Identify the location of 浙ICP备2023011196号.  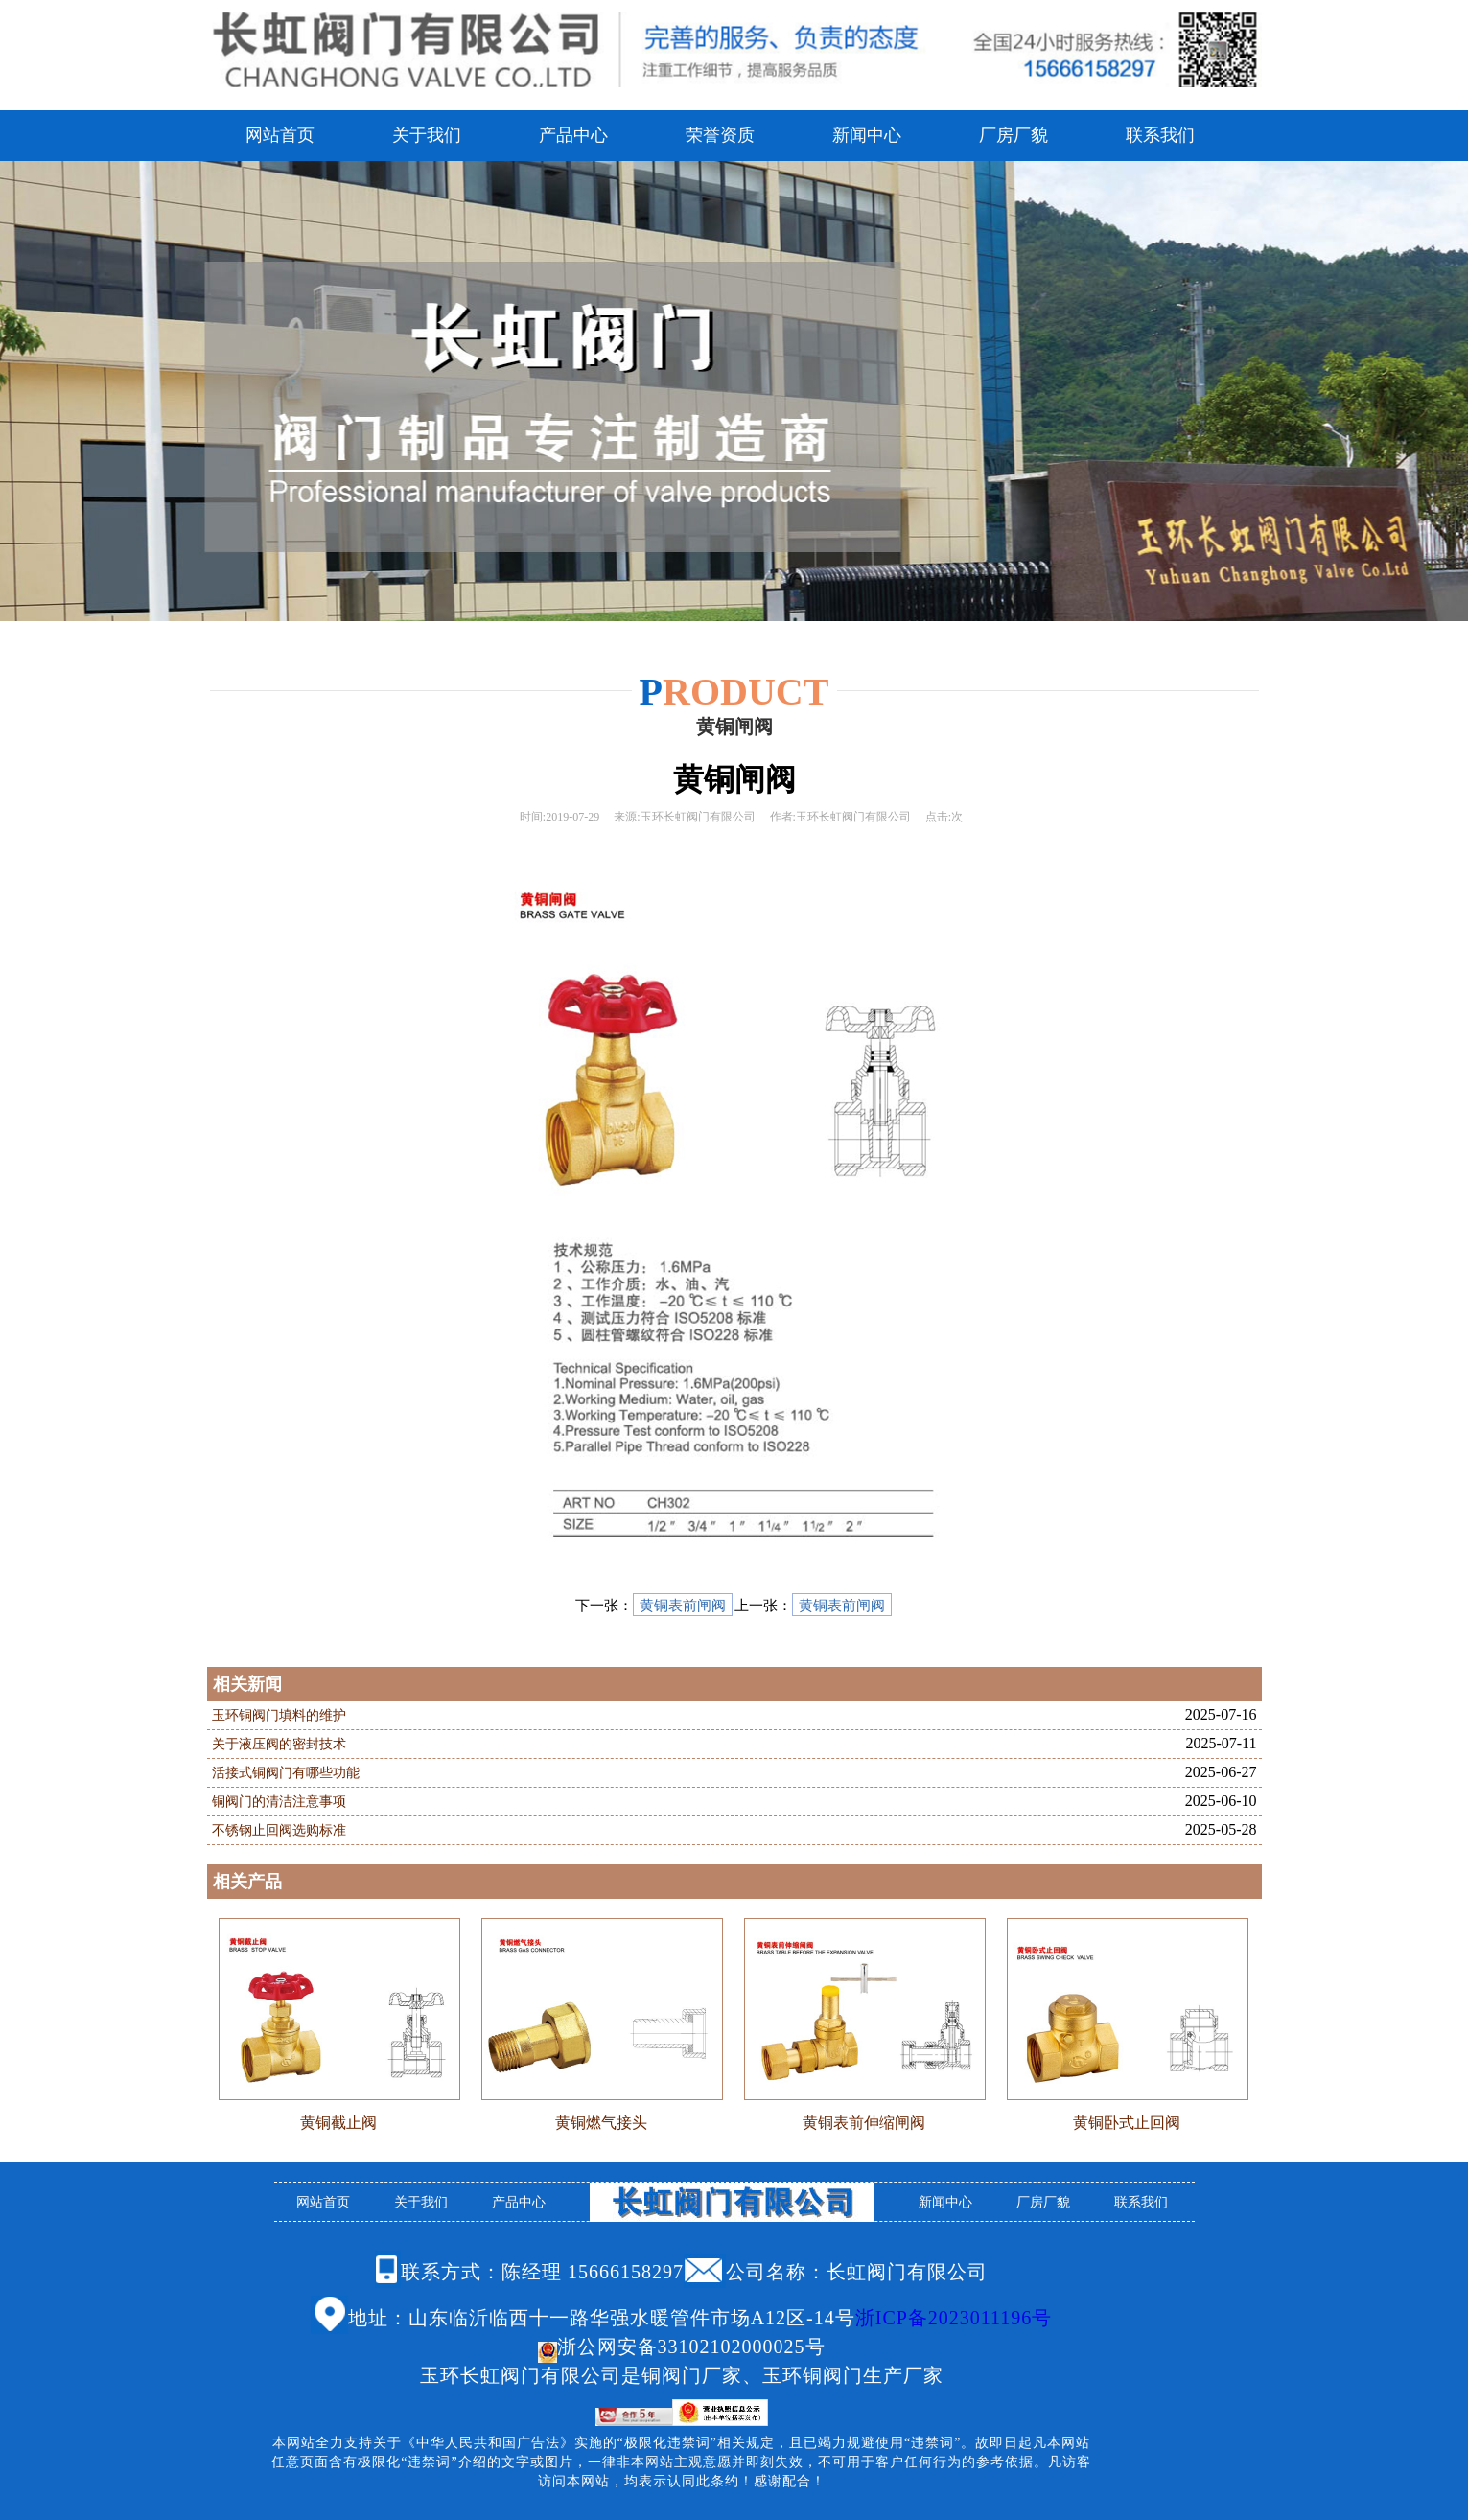
(954, 2317).